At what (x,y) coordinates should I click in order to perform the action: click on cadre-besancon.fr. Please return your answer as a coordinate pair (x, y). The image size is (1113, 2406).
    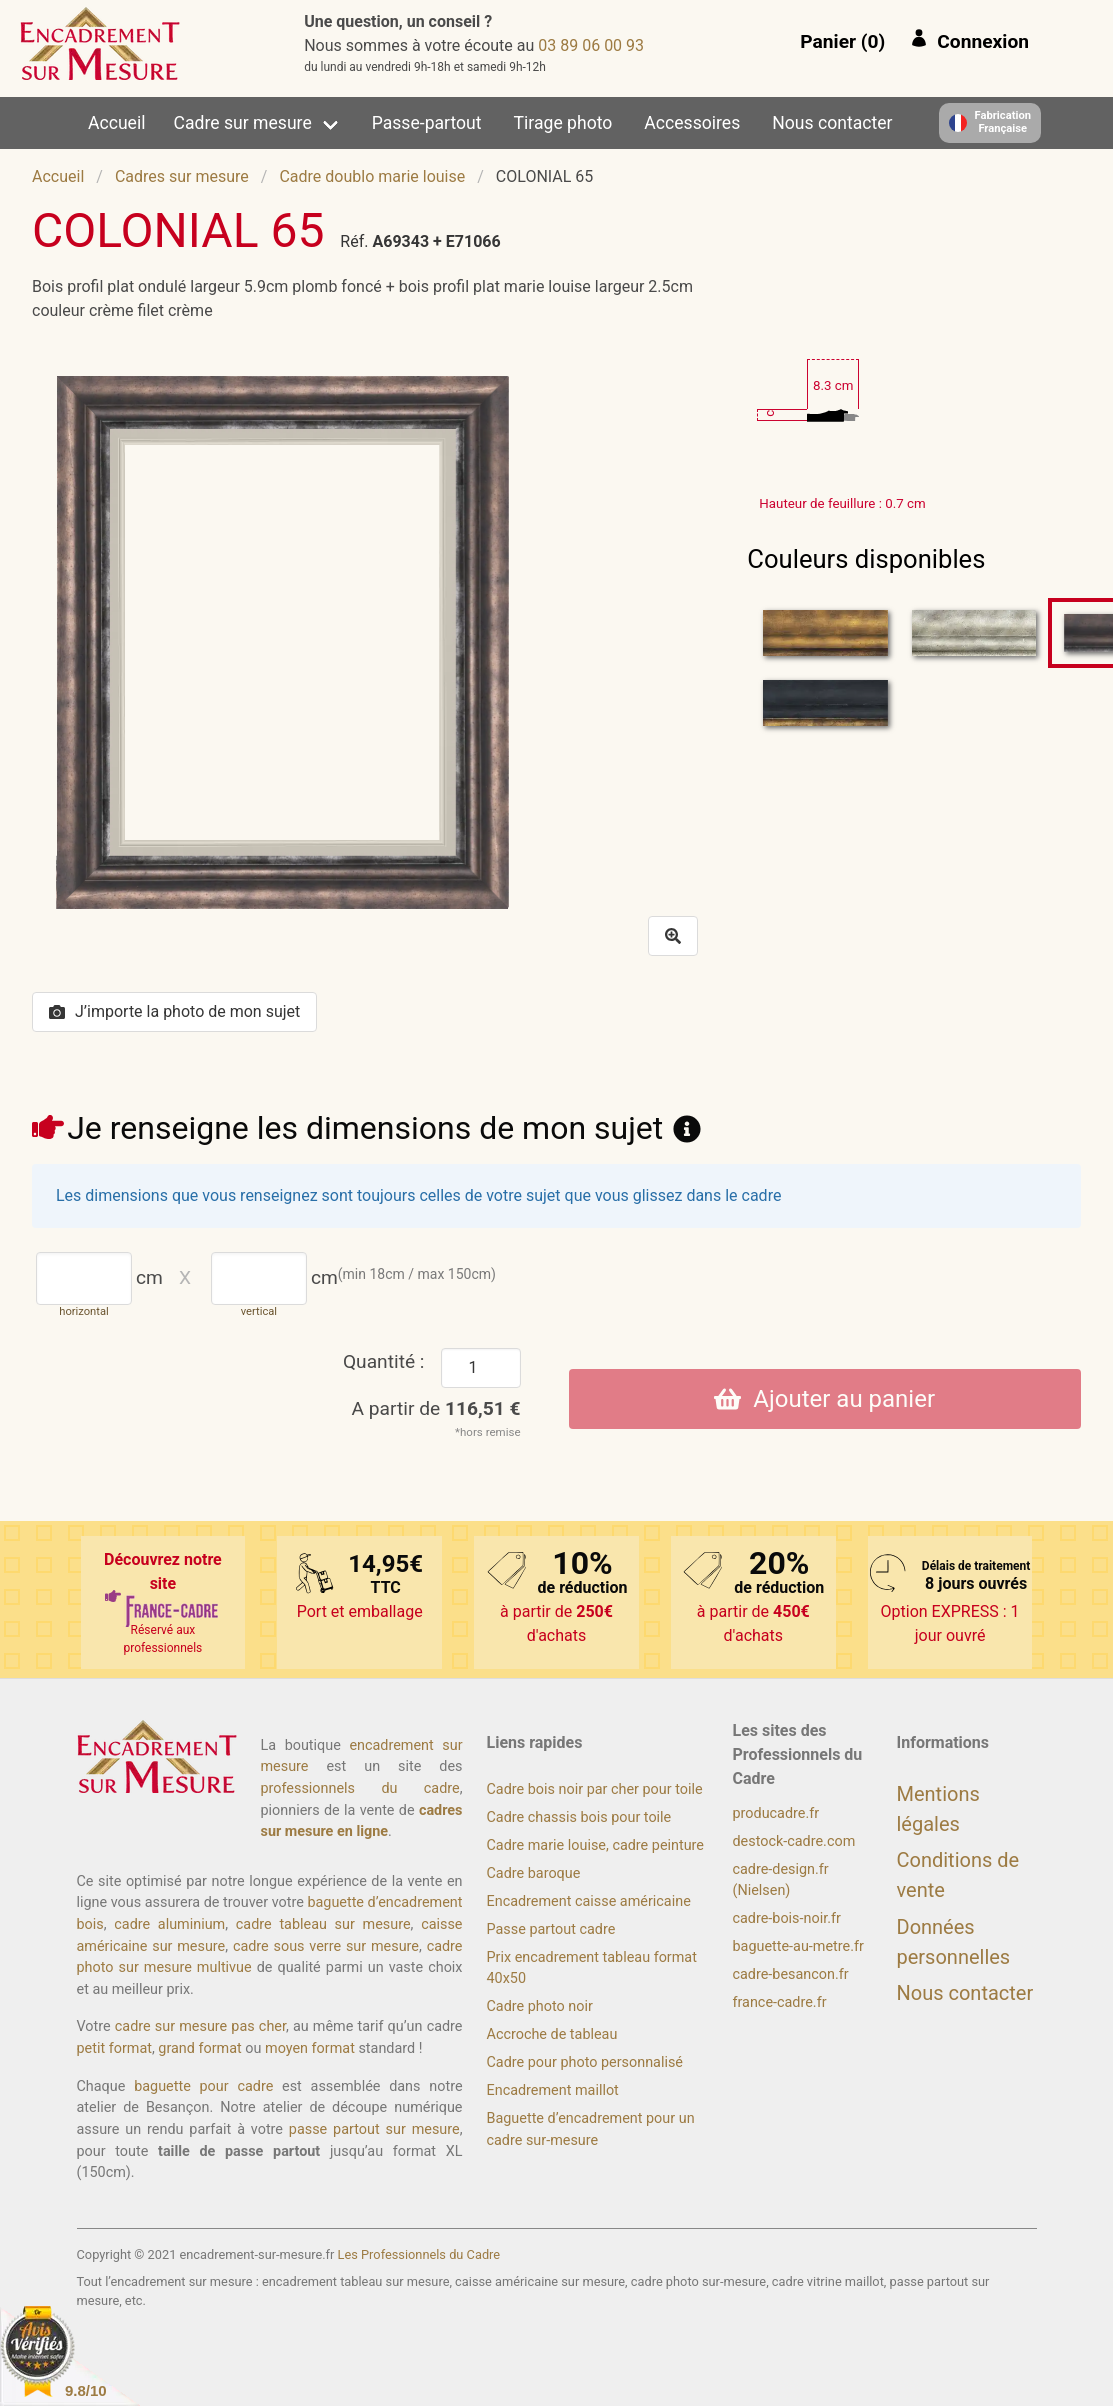
    Looking at the image, I should click on (791, 1974).